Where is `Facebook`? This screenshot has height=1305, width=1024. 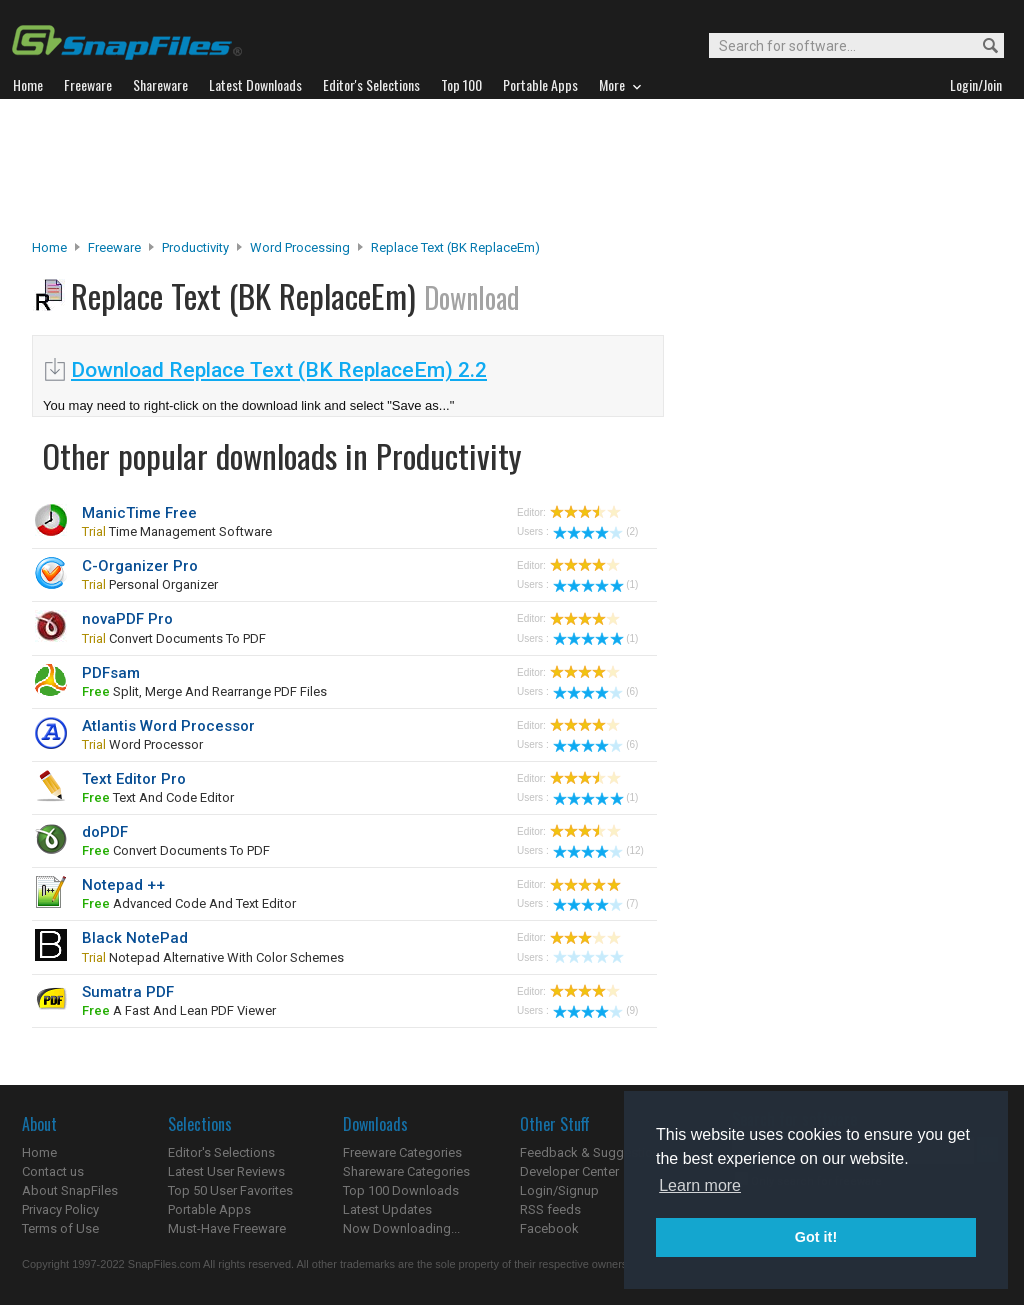 Facebook is located at coordinates (549, 1228).